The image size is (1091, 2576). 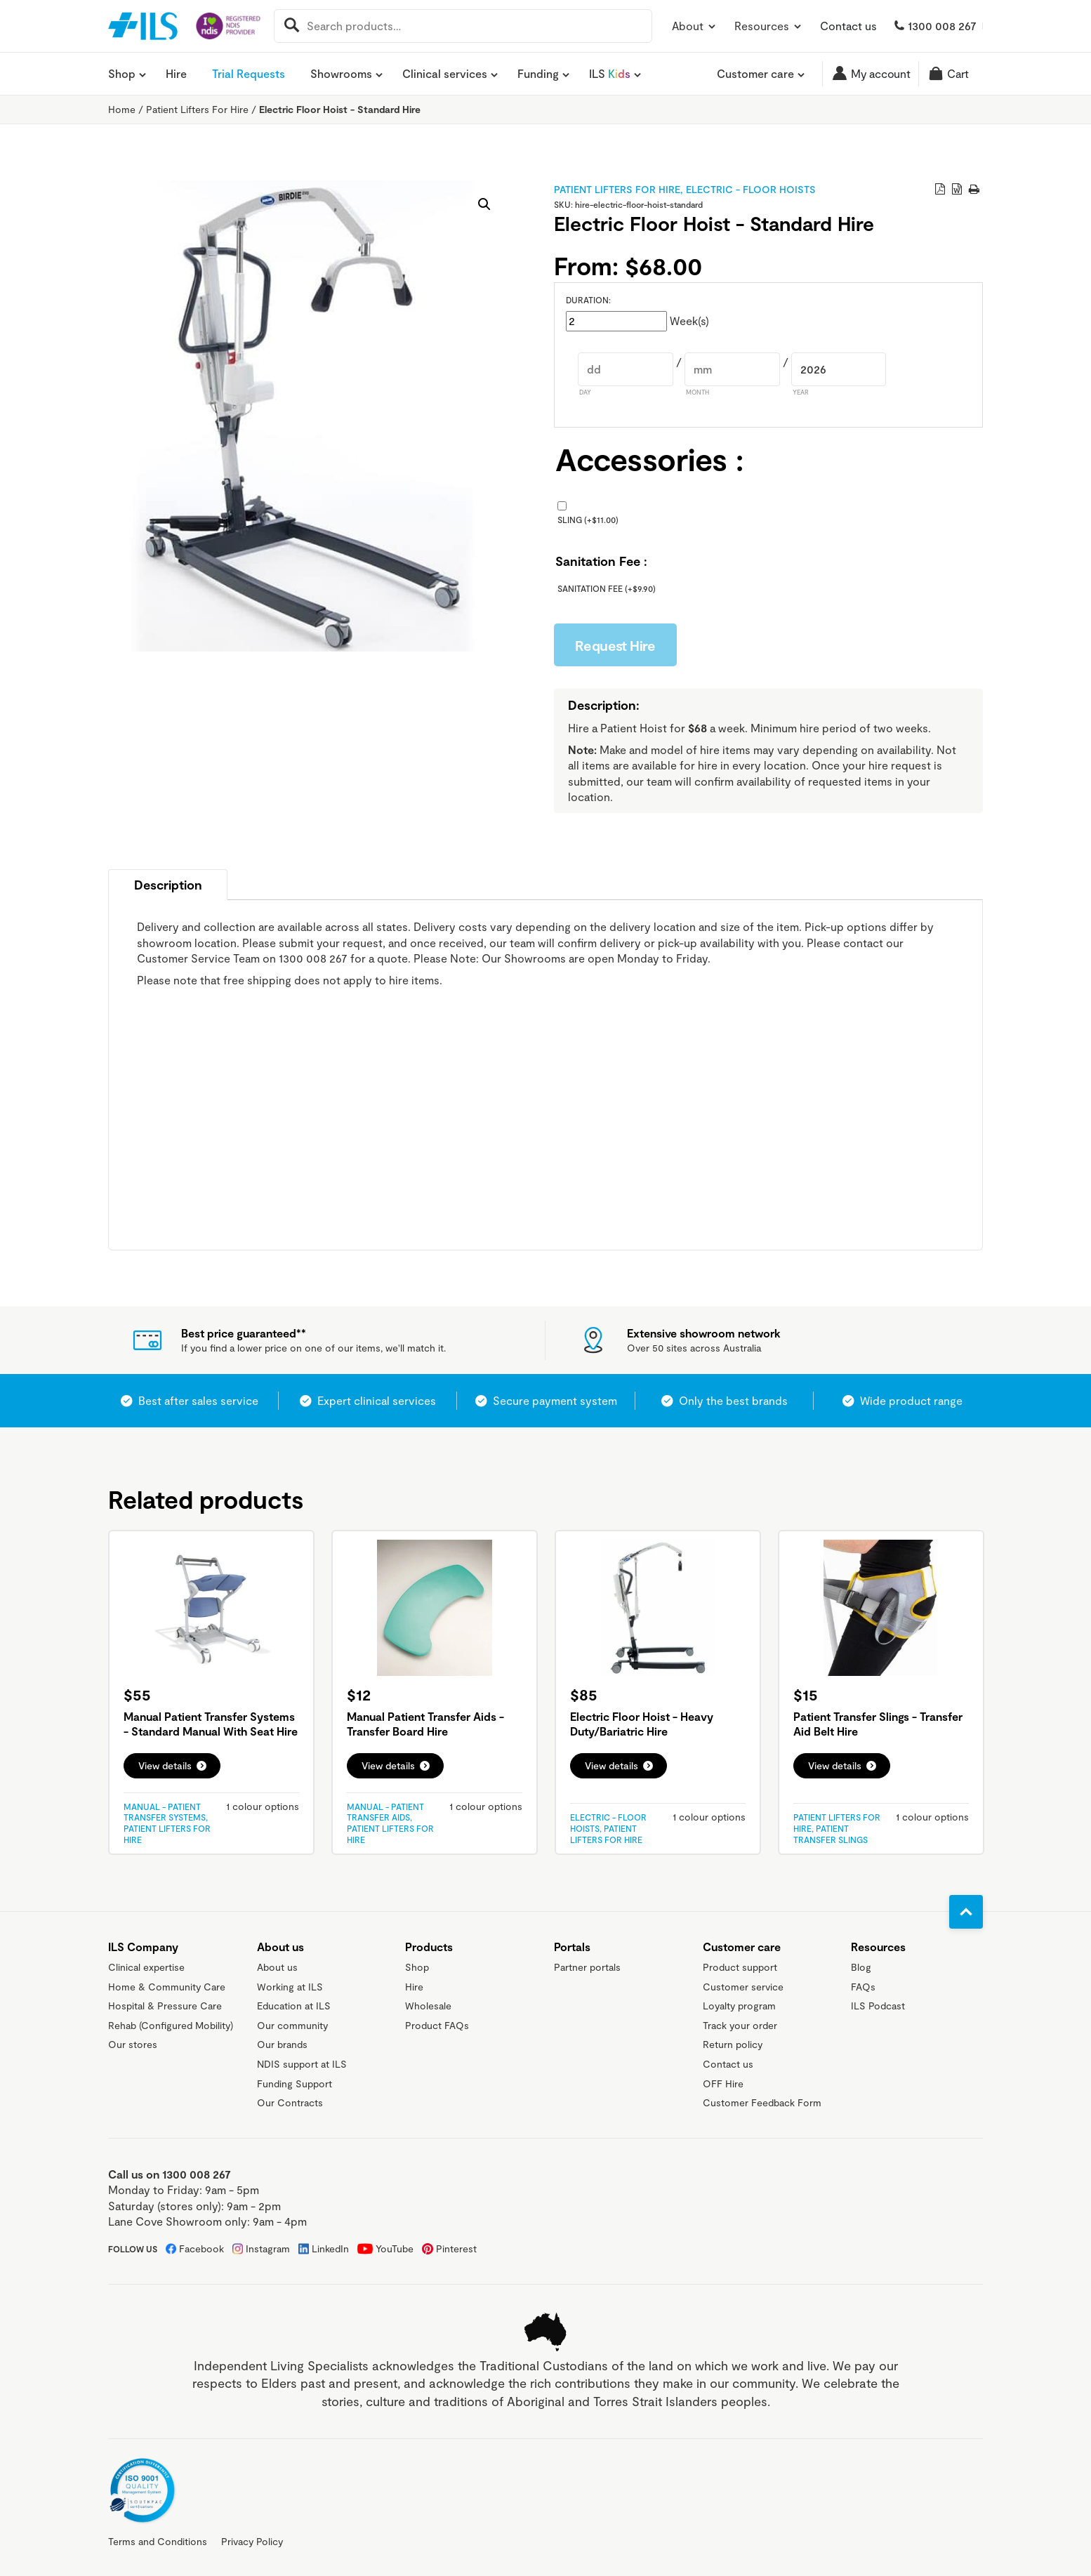 What do you see at coordinates (587, 1967) in the screenshot?
I see `Partner portals` at bounding box center [587, 1967].